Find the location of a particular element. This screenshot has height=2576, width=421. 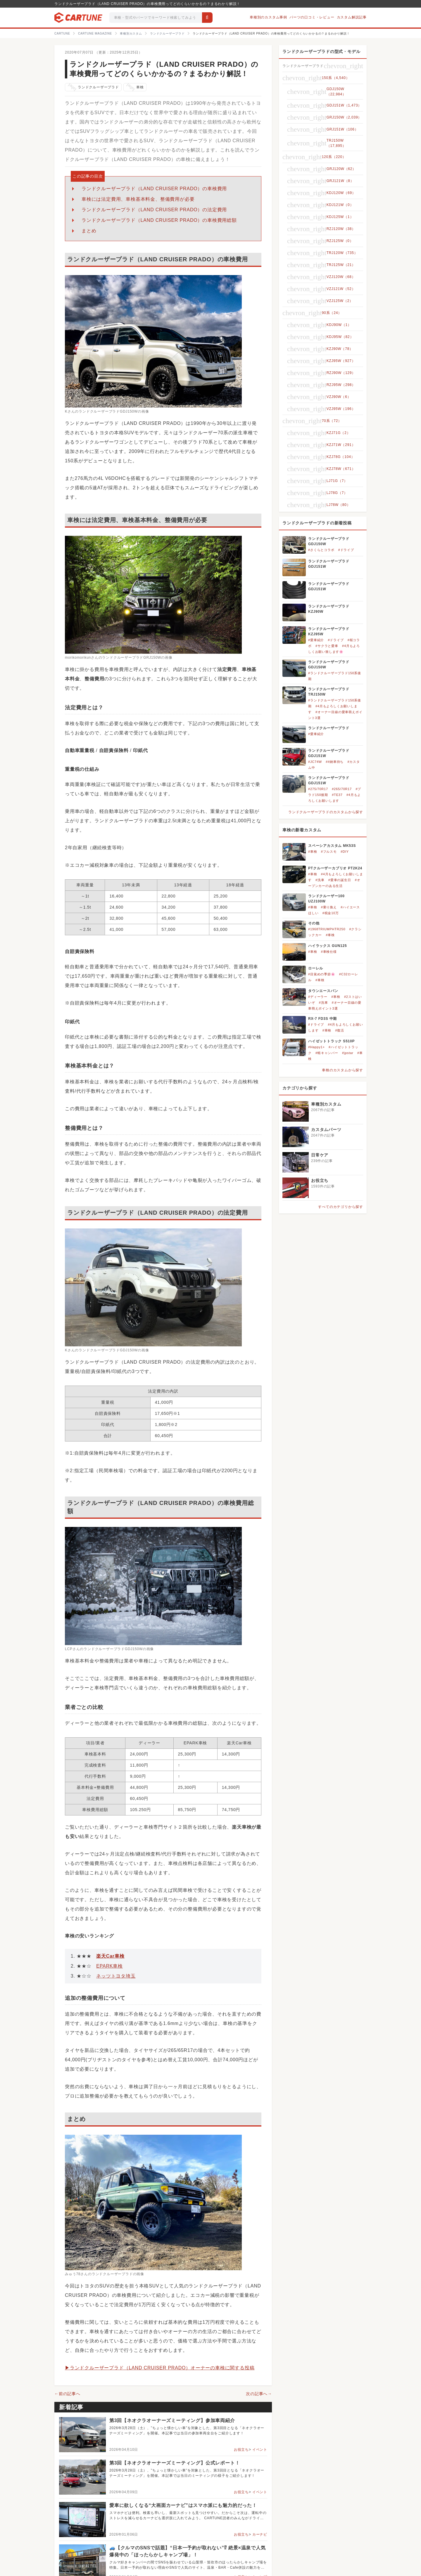

お役立ち is located at coordinates (241, 2450).